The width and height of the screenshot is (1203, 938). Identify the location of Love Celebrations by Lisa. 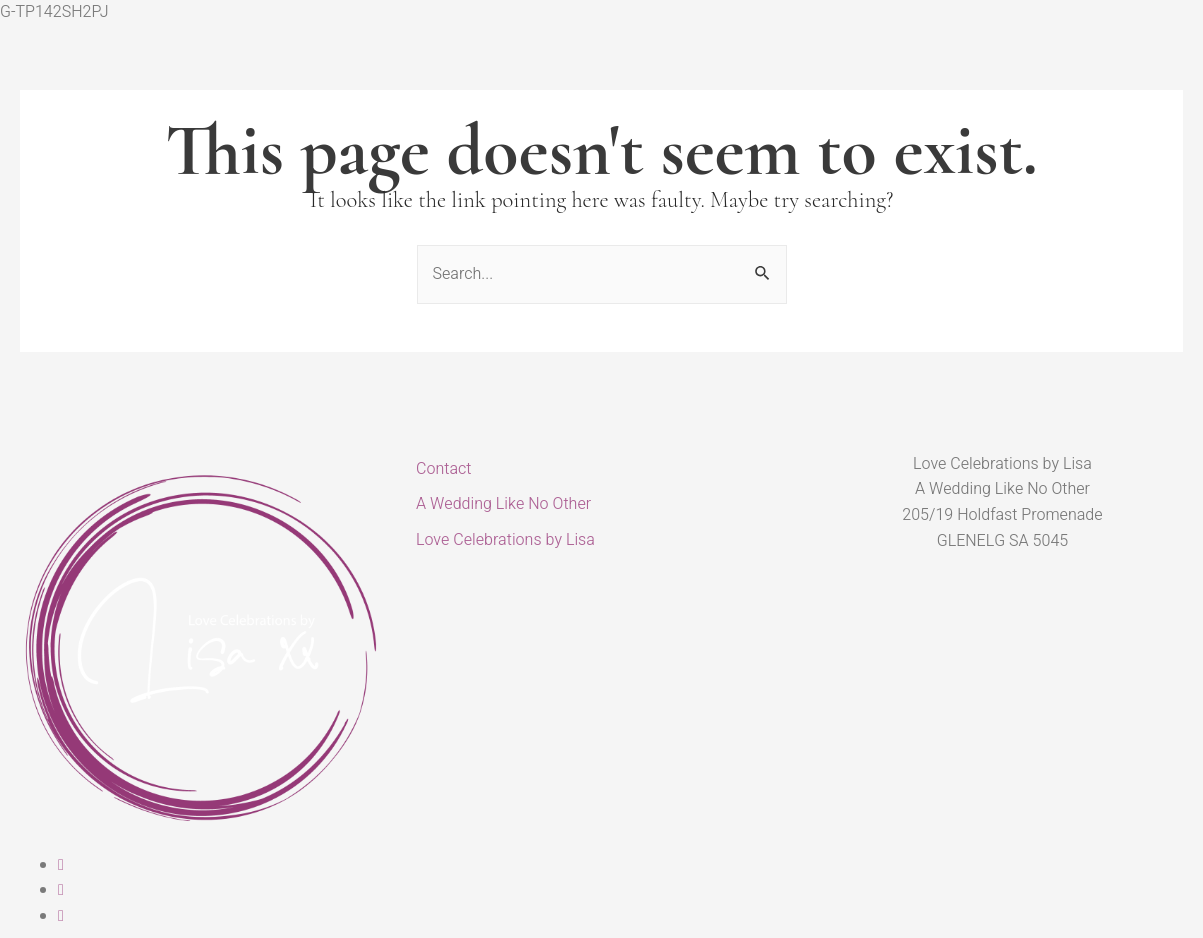
(505, 540).